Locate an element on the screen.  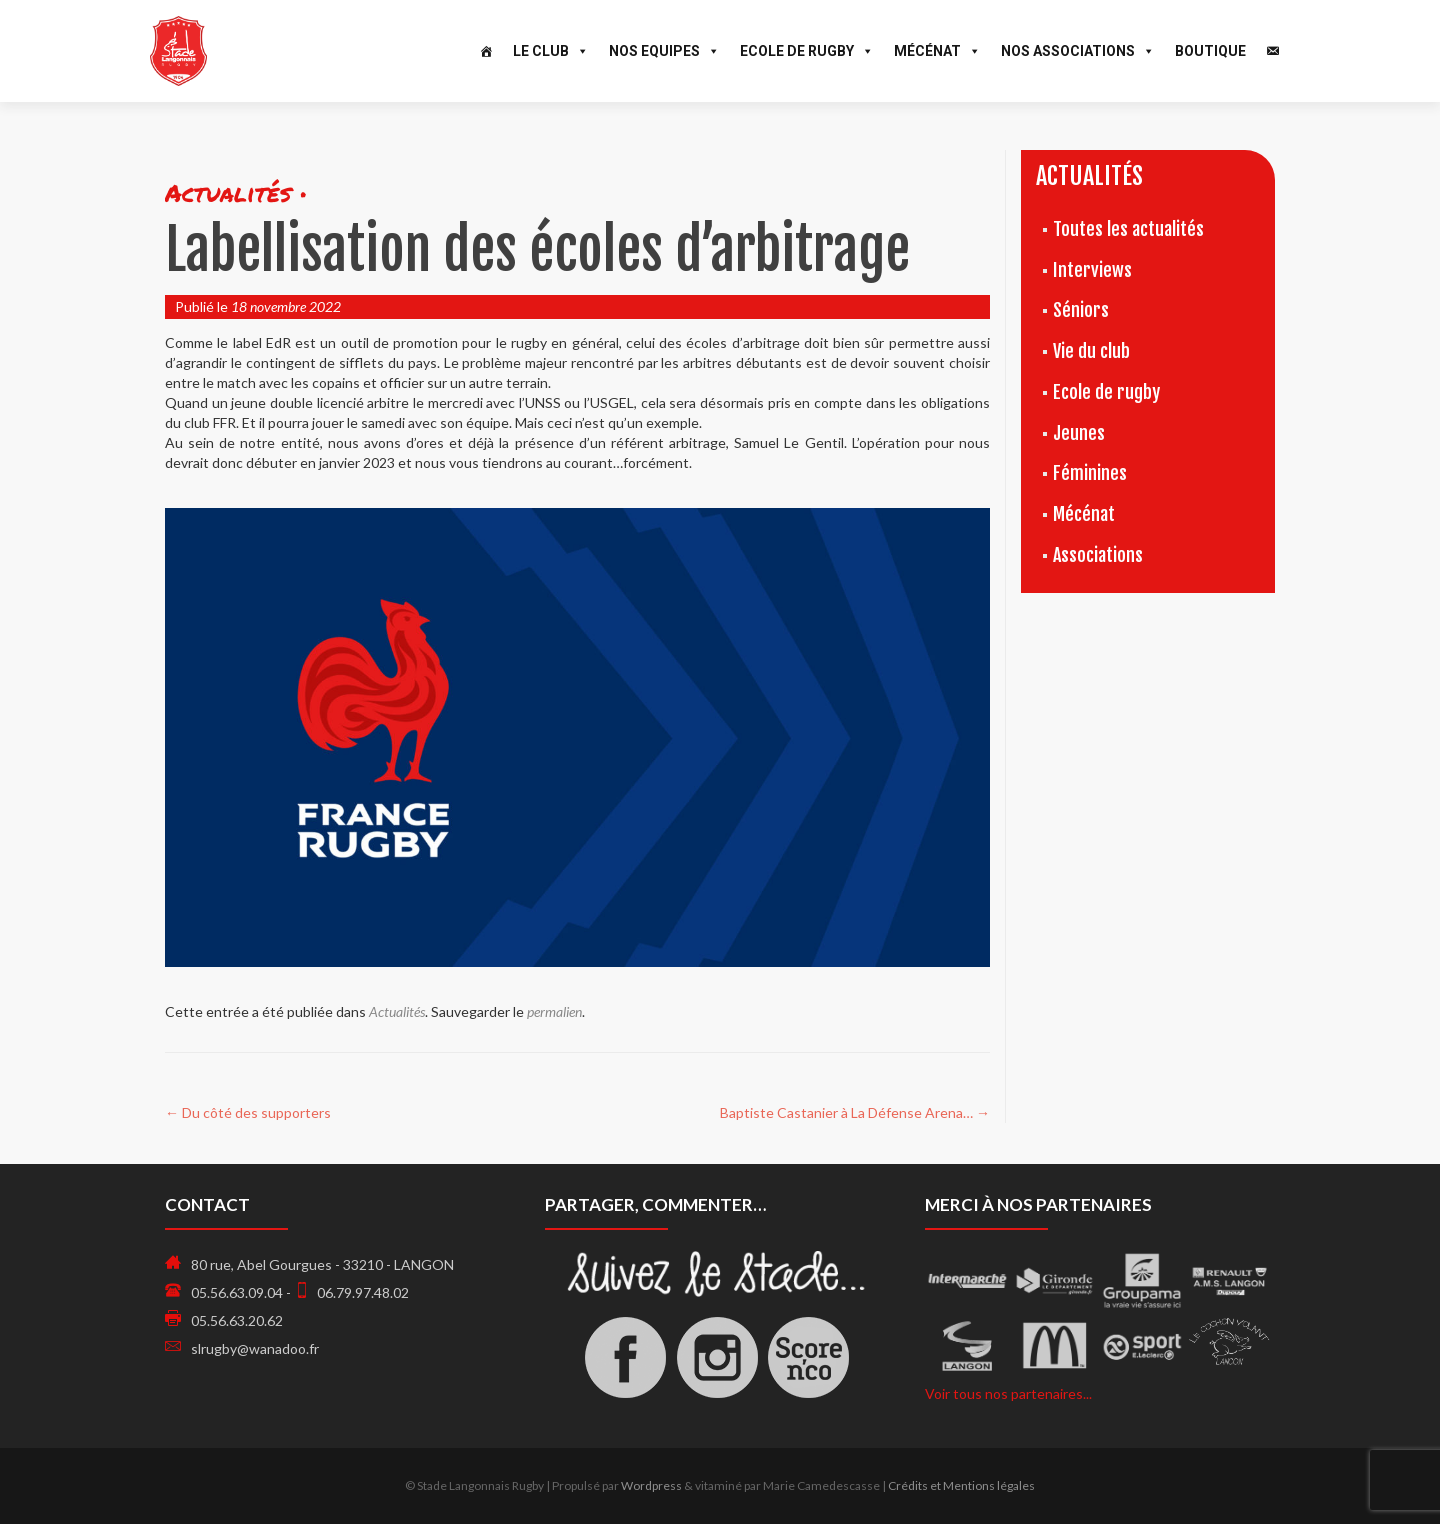
Ecole de rugby is located at coordinates (1106, 392).